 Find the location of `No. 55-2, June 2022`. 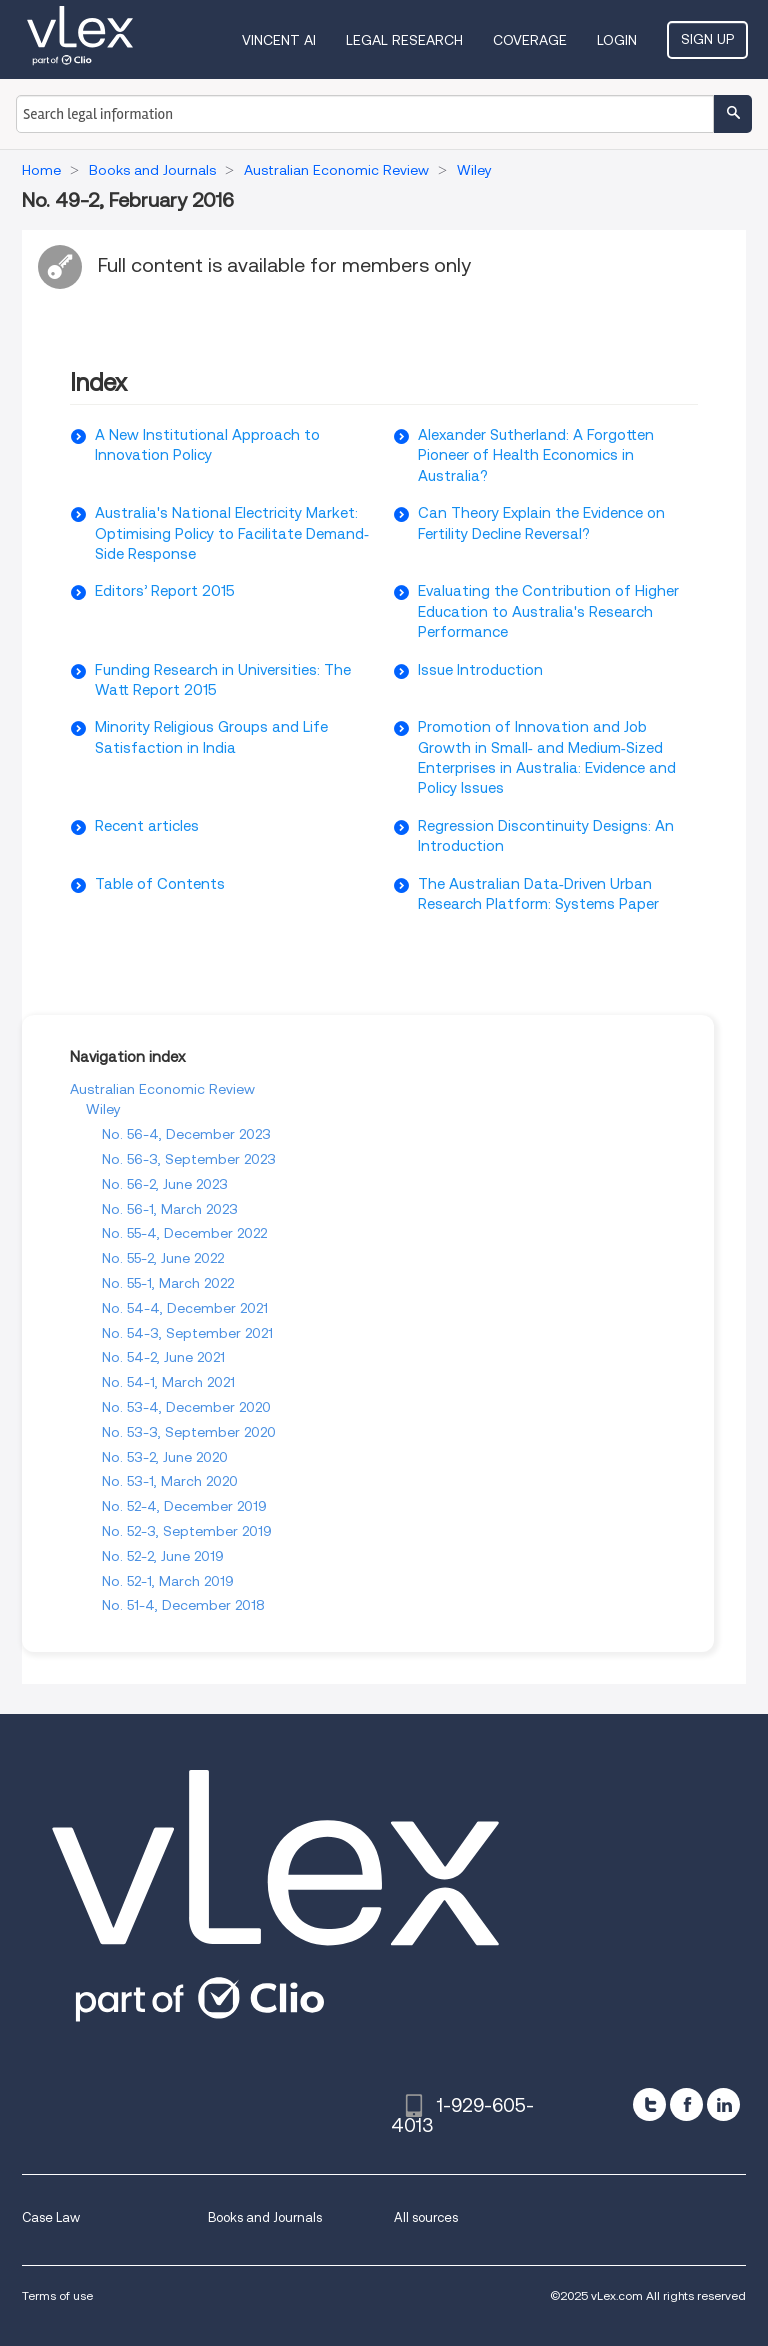

No. 55-2, June 2022 is located at coordinates (163, 1258).